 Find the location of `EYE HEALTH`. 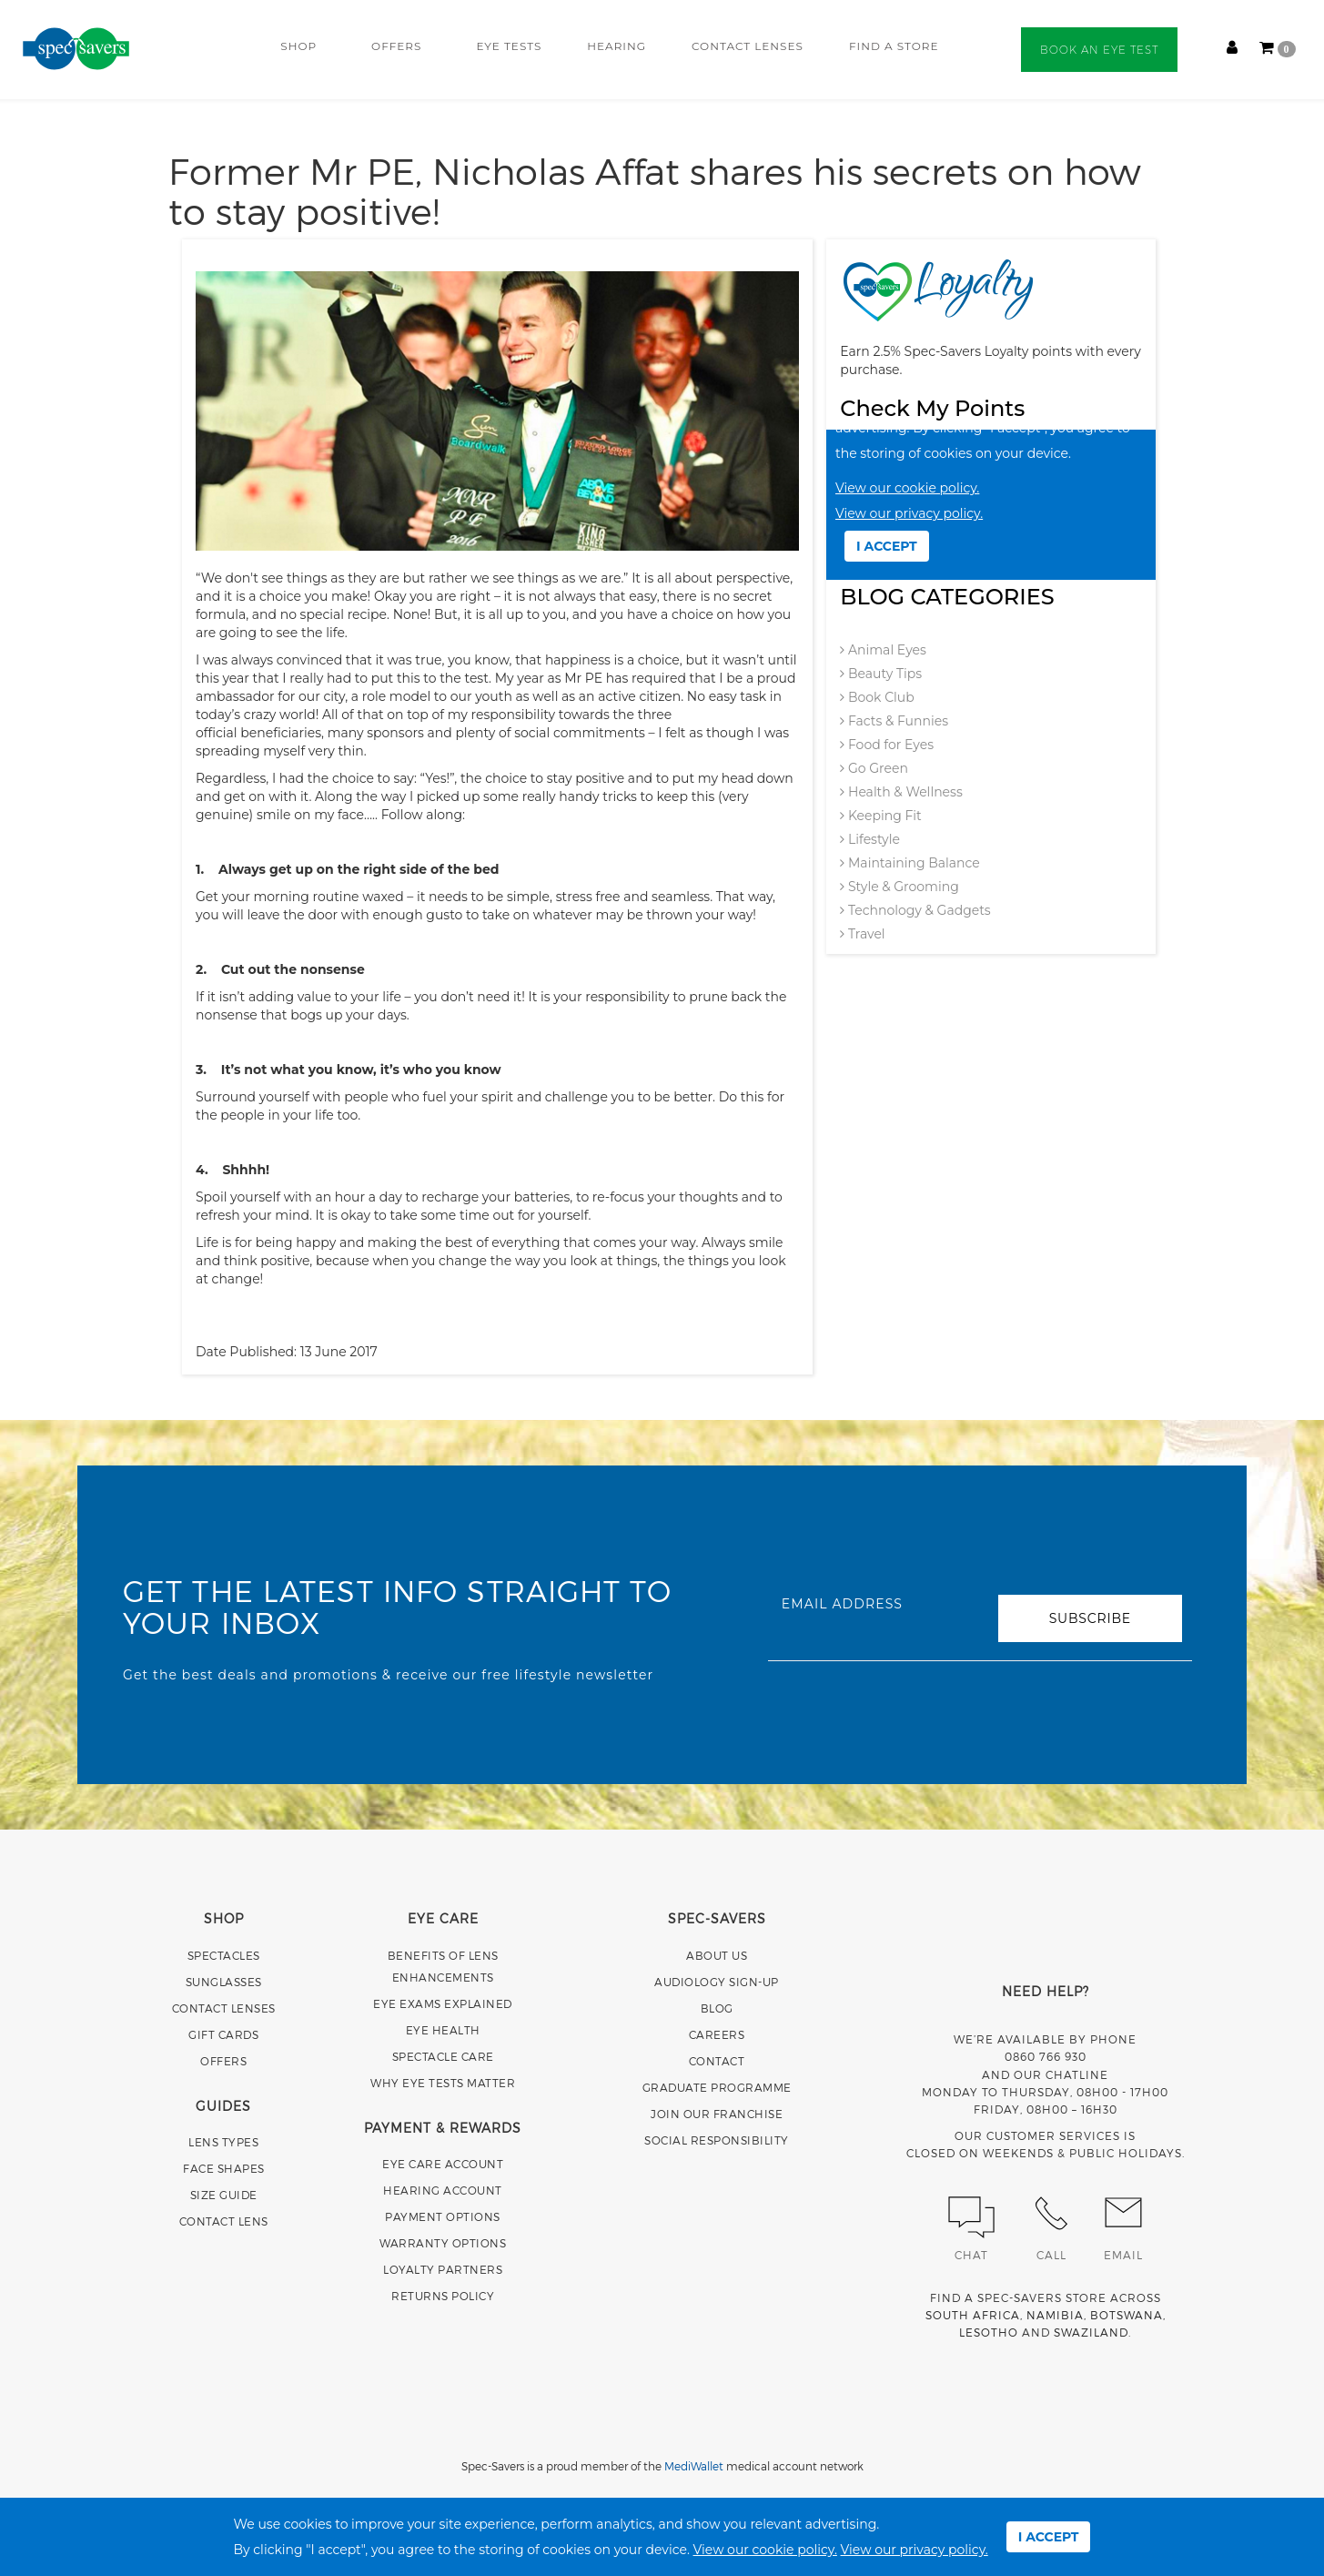

EYE HEALTH is located at coordinates (443, 2029).